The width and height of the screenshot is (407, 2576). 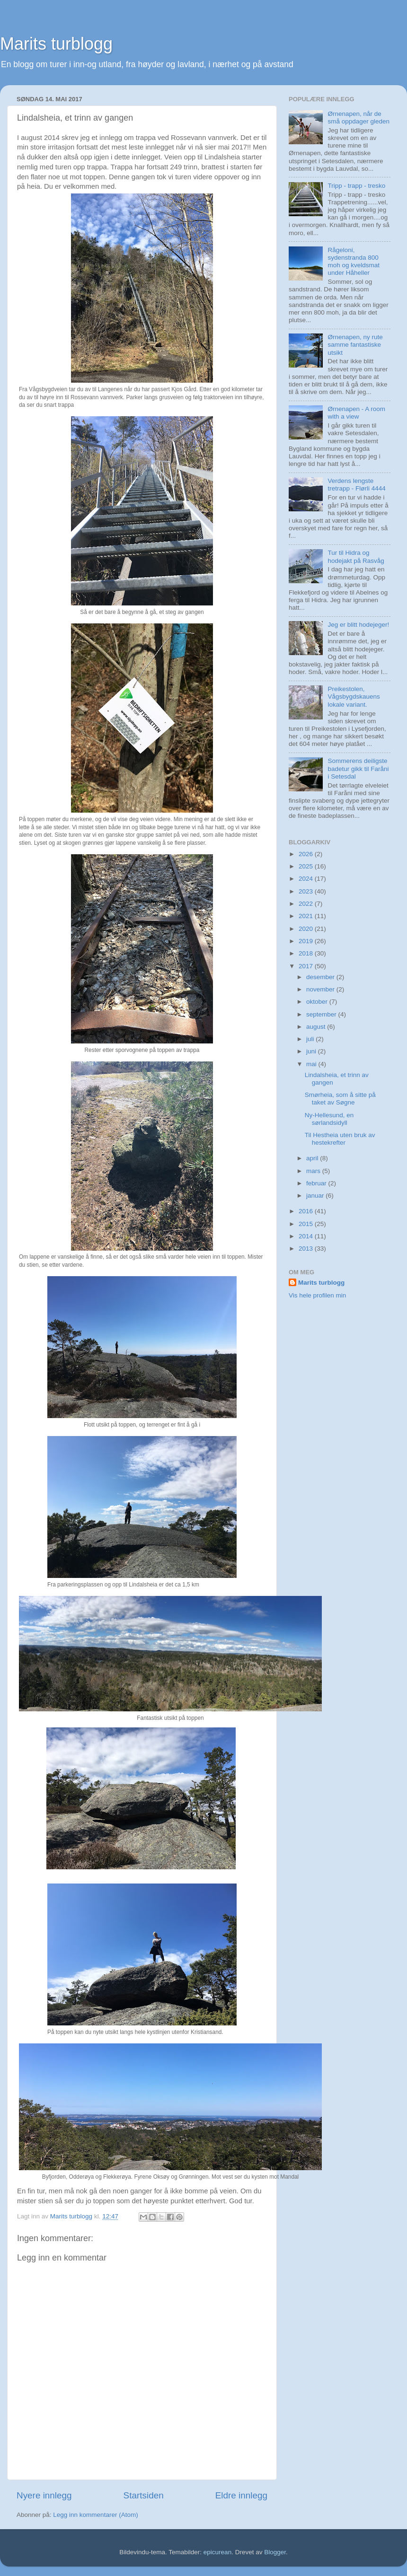 What do you see at coordinates (307, 891) in the screenshot?
I see `2023` at bounding box center [307, 891].